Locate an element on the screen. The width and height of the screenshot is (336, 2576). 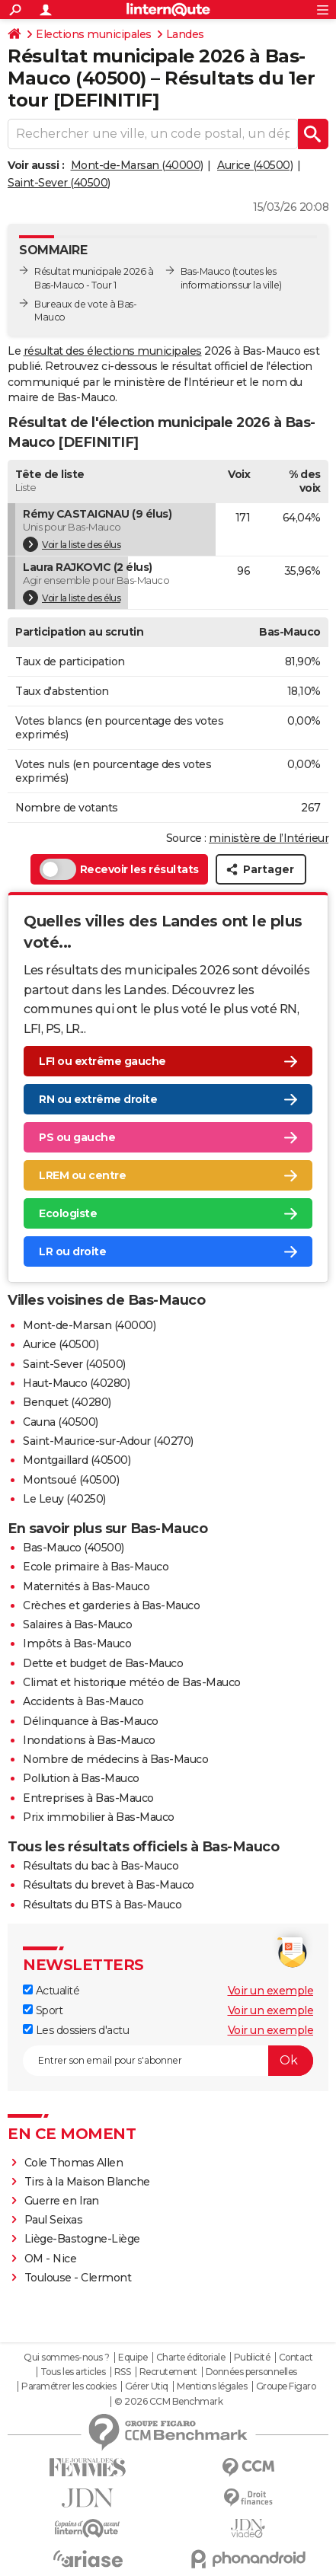
Guerre en Iran is located at coordinates (61, 2201).